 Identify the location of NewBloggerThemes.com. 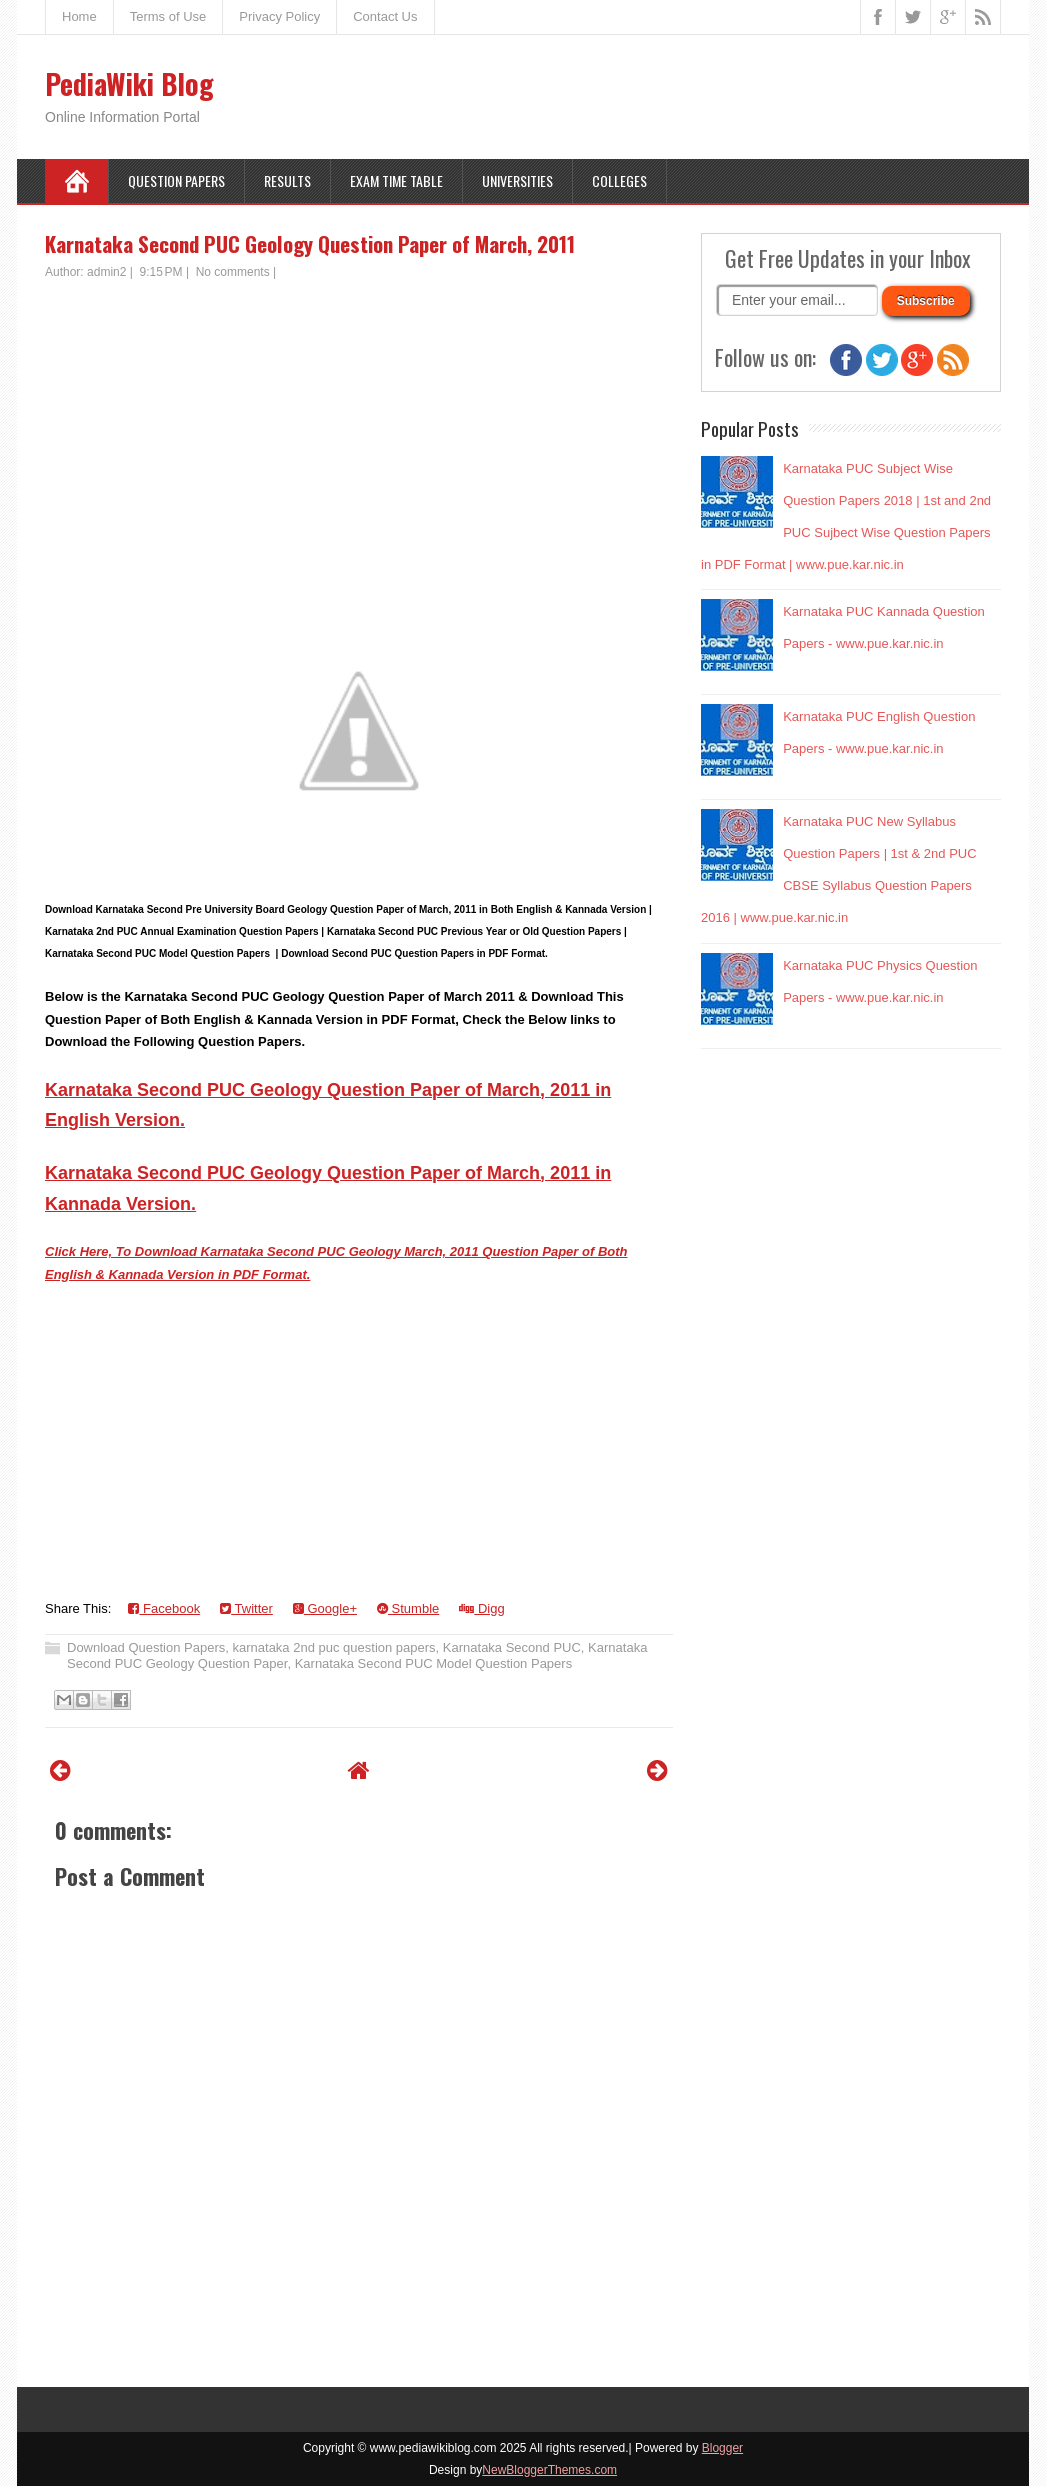
(549, 2470).